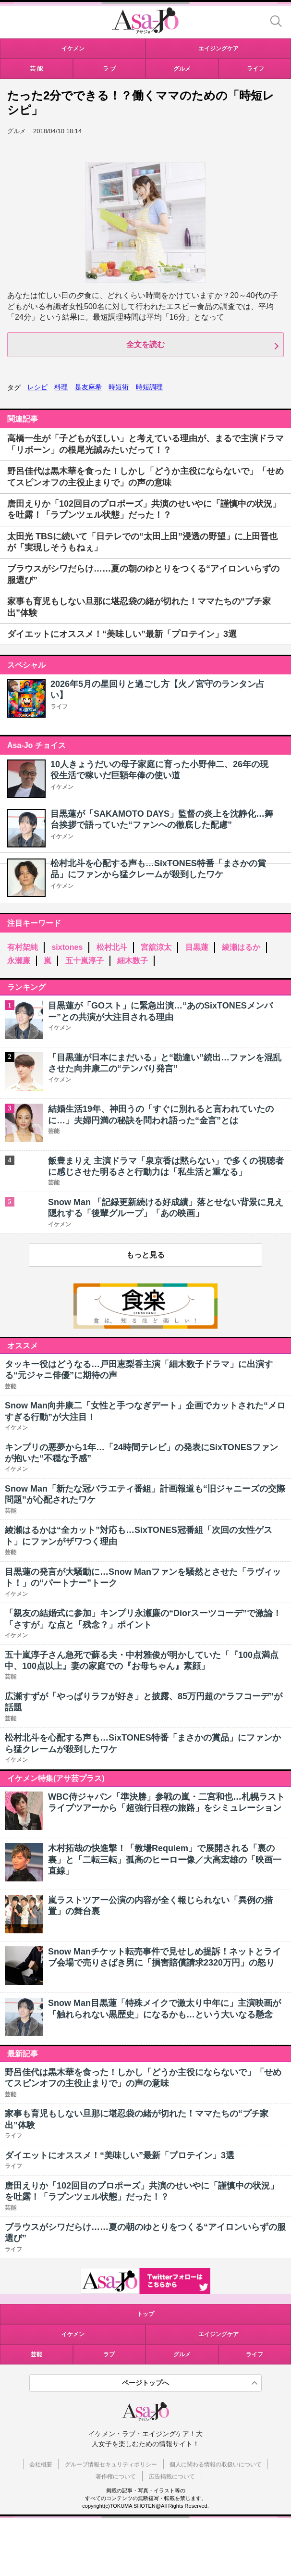 The width and height of the screenshot is (291, 2576). I want to click on 著作権について, so click(116, 2476).